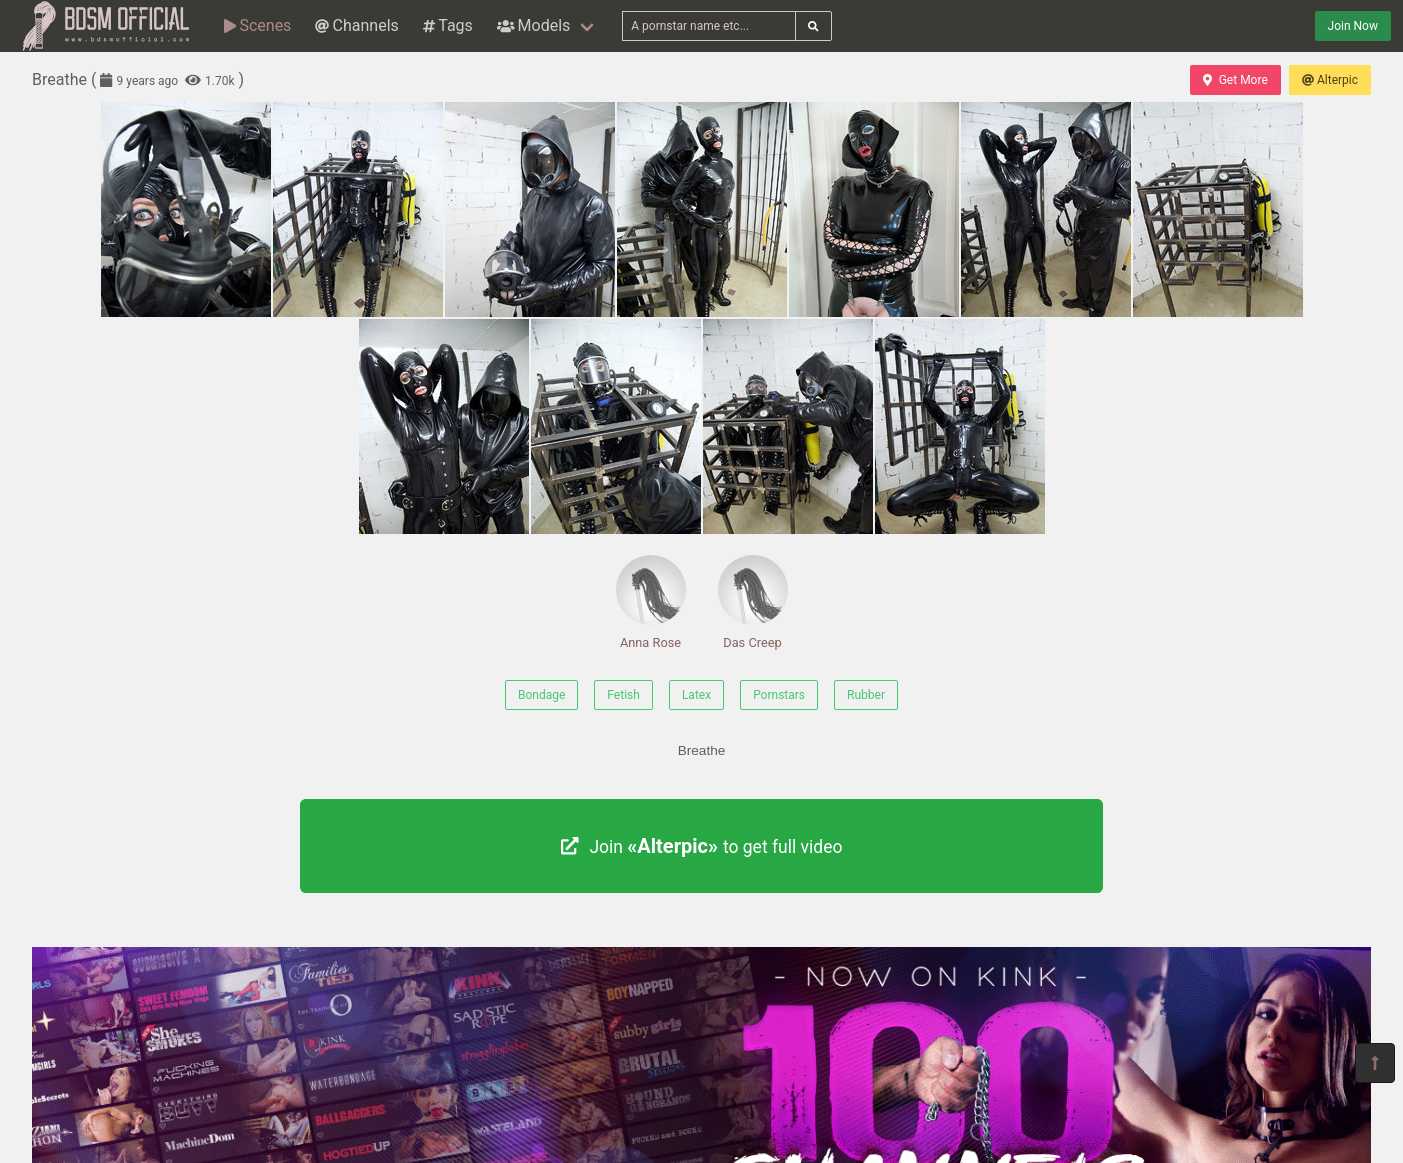  What do you see at coordinates (257, 25) in the screenshot?
I see `Scenes` at bounding box center [257, 25].